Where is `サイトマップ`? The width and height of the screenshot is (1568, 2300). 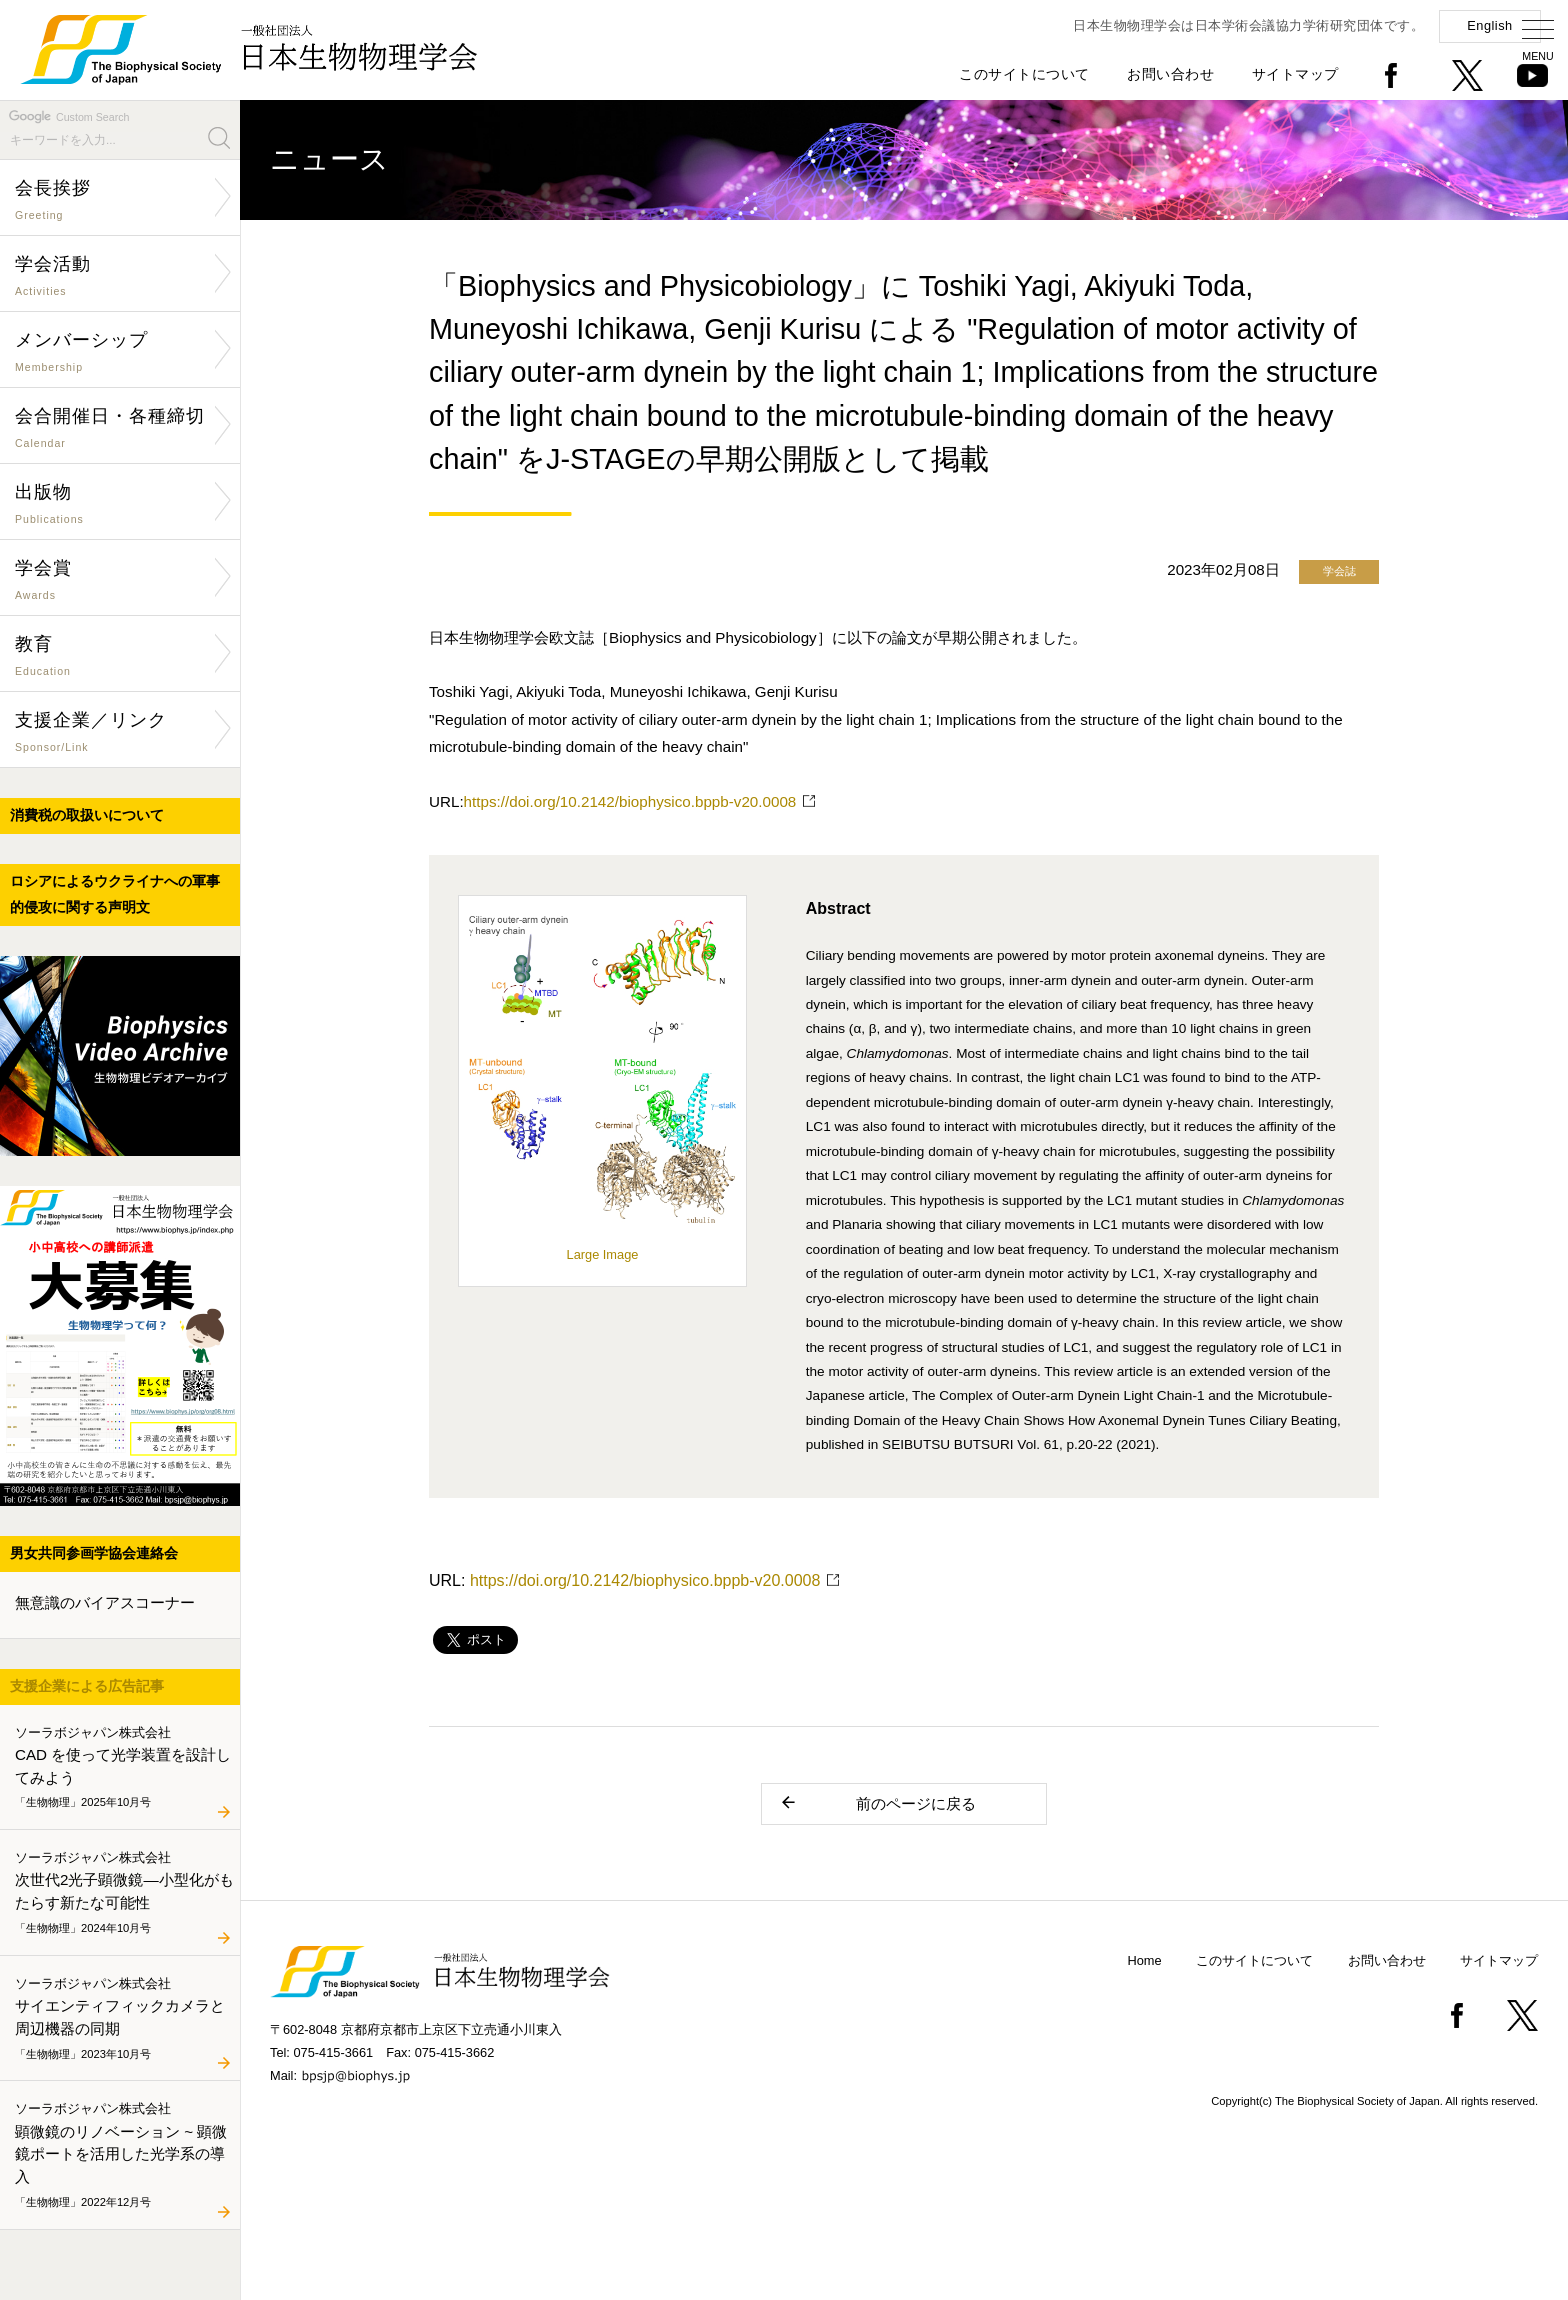
サイトマップ is located at coordinates (1295, 74).